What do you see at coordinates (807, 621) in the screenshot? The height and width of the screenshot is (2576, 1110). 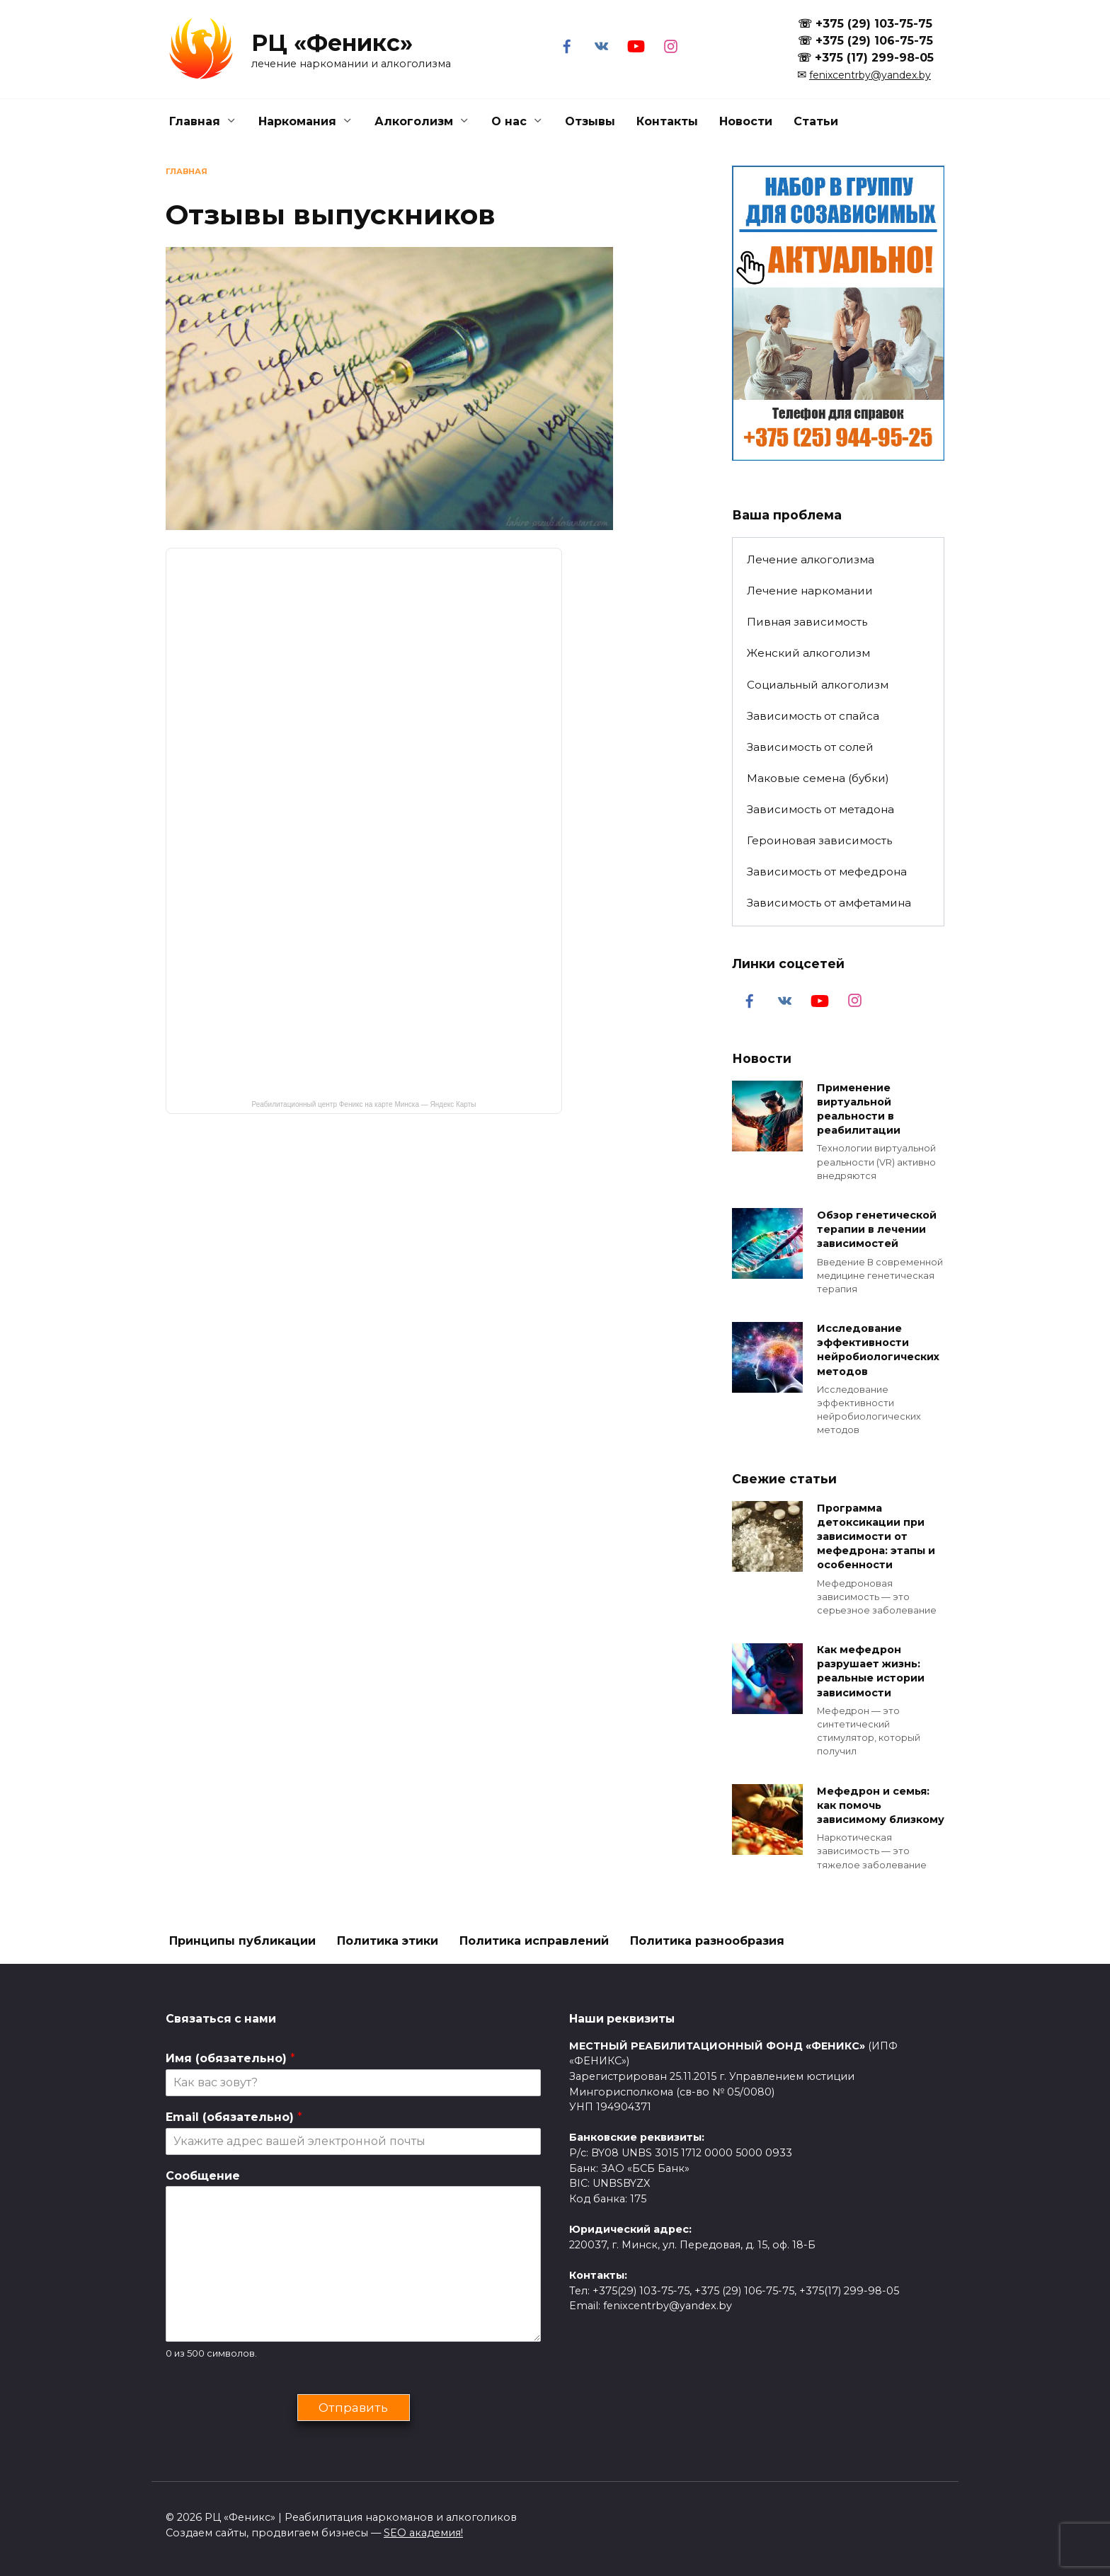 I see `Пивная зависимость` at bounding box center [807, 621].